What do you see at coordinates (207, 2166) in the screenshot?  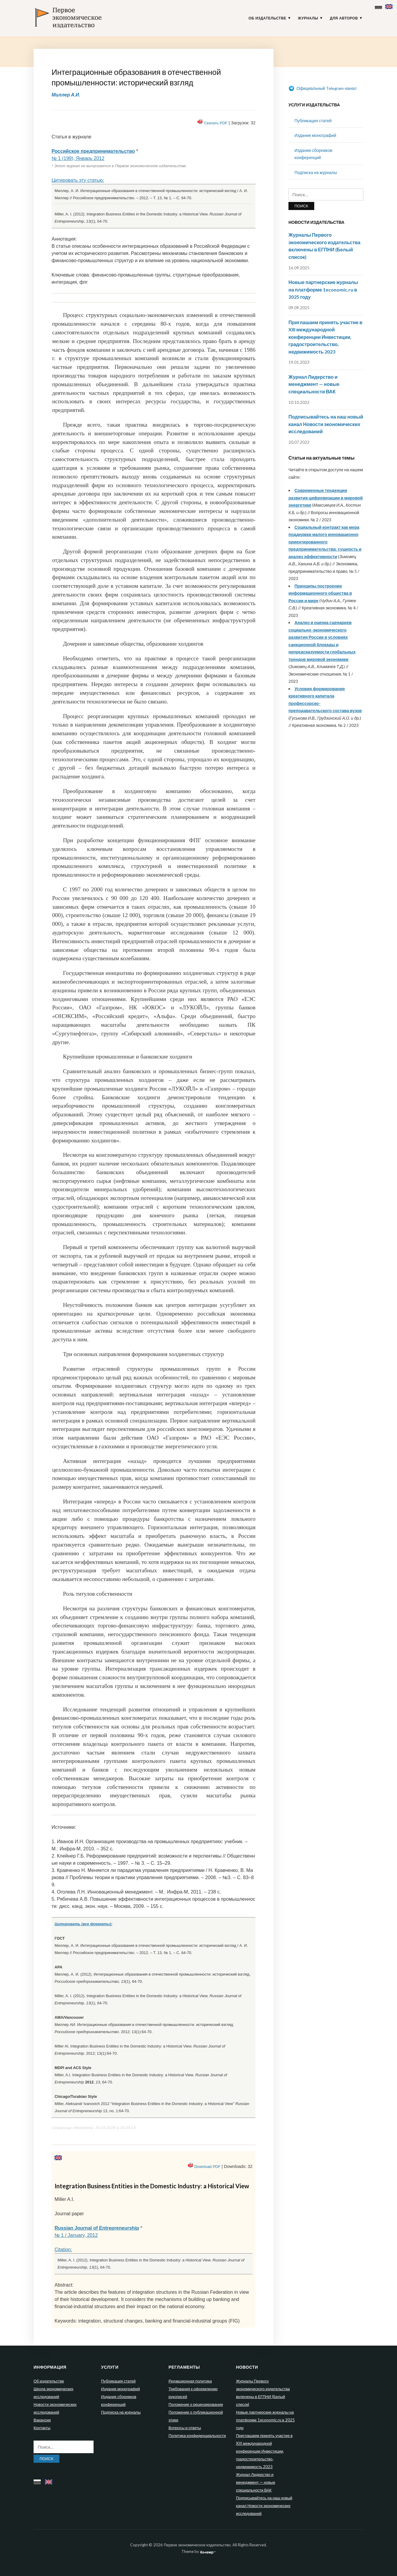 I see `Download PDF` at bounding box center [207, 2166].